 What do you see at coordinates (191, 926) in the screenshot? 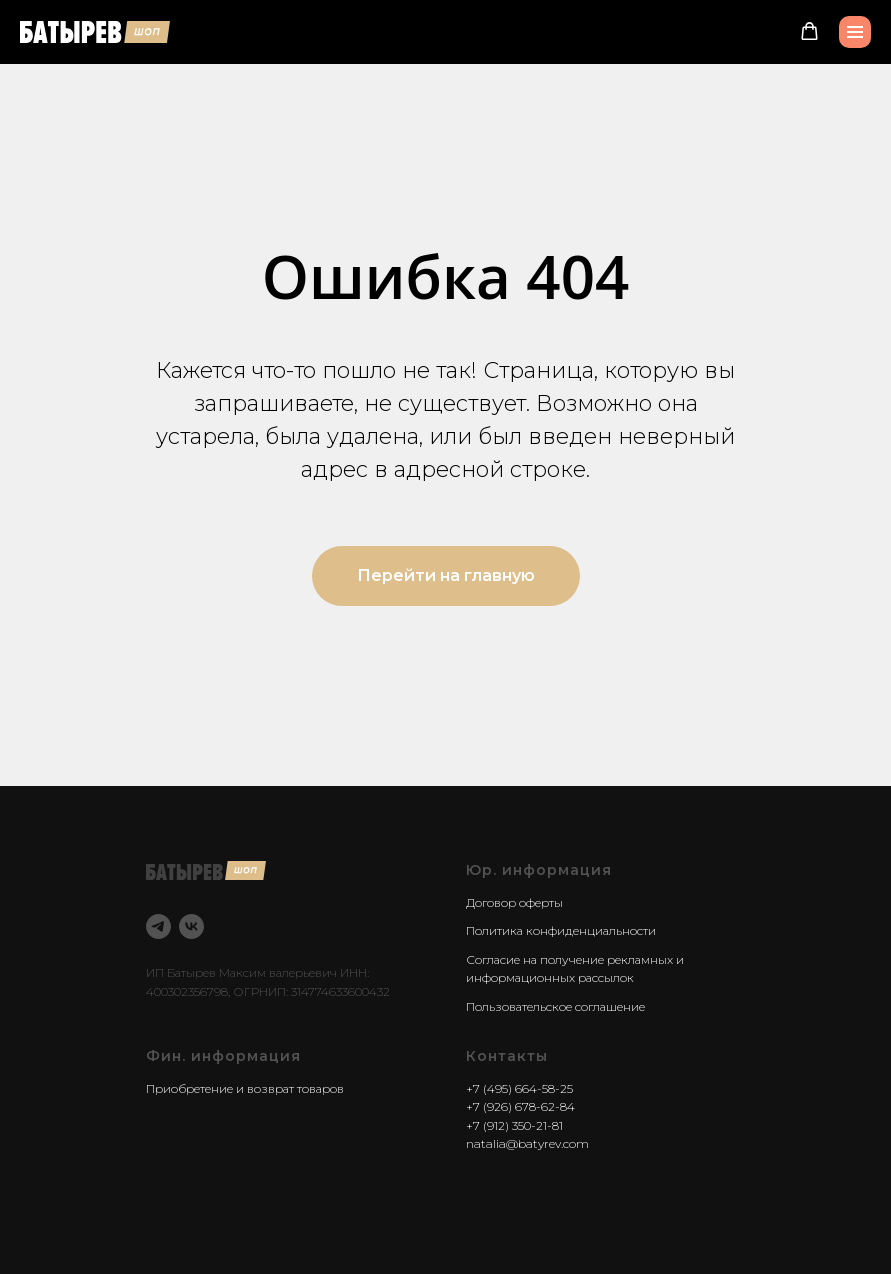
I see `[vk]` at bounding box center [191, 926].